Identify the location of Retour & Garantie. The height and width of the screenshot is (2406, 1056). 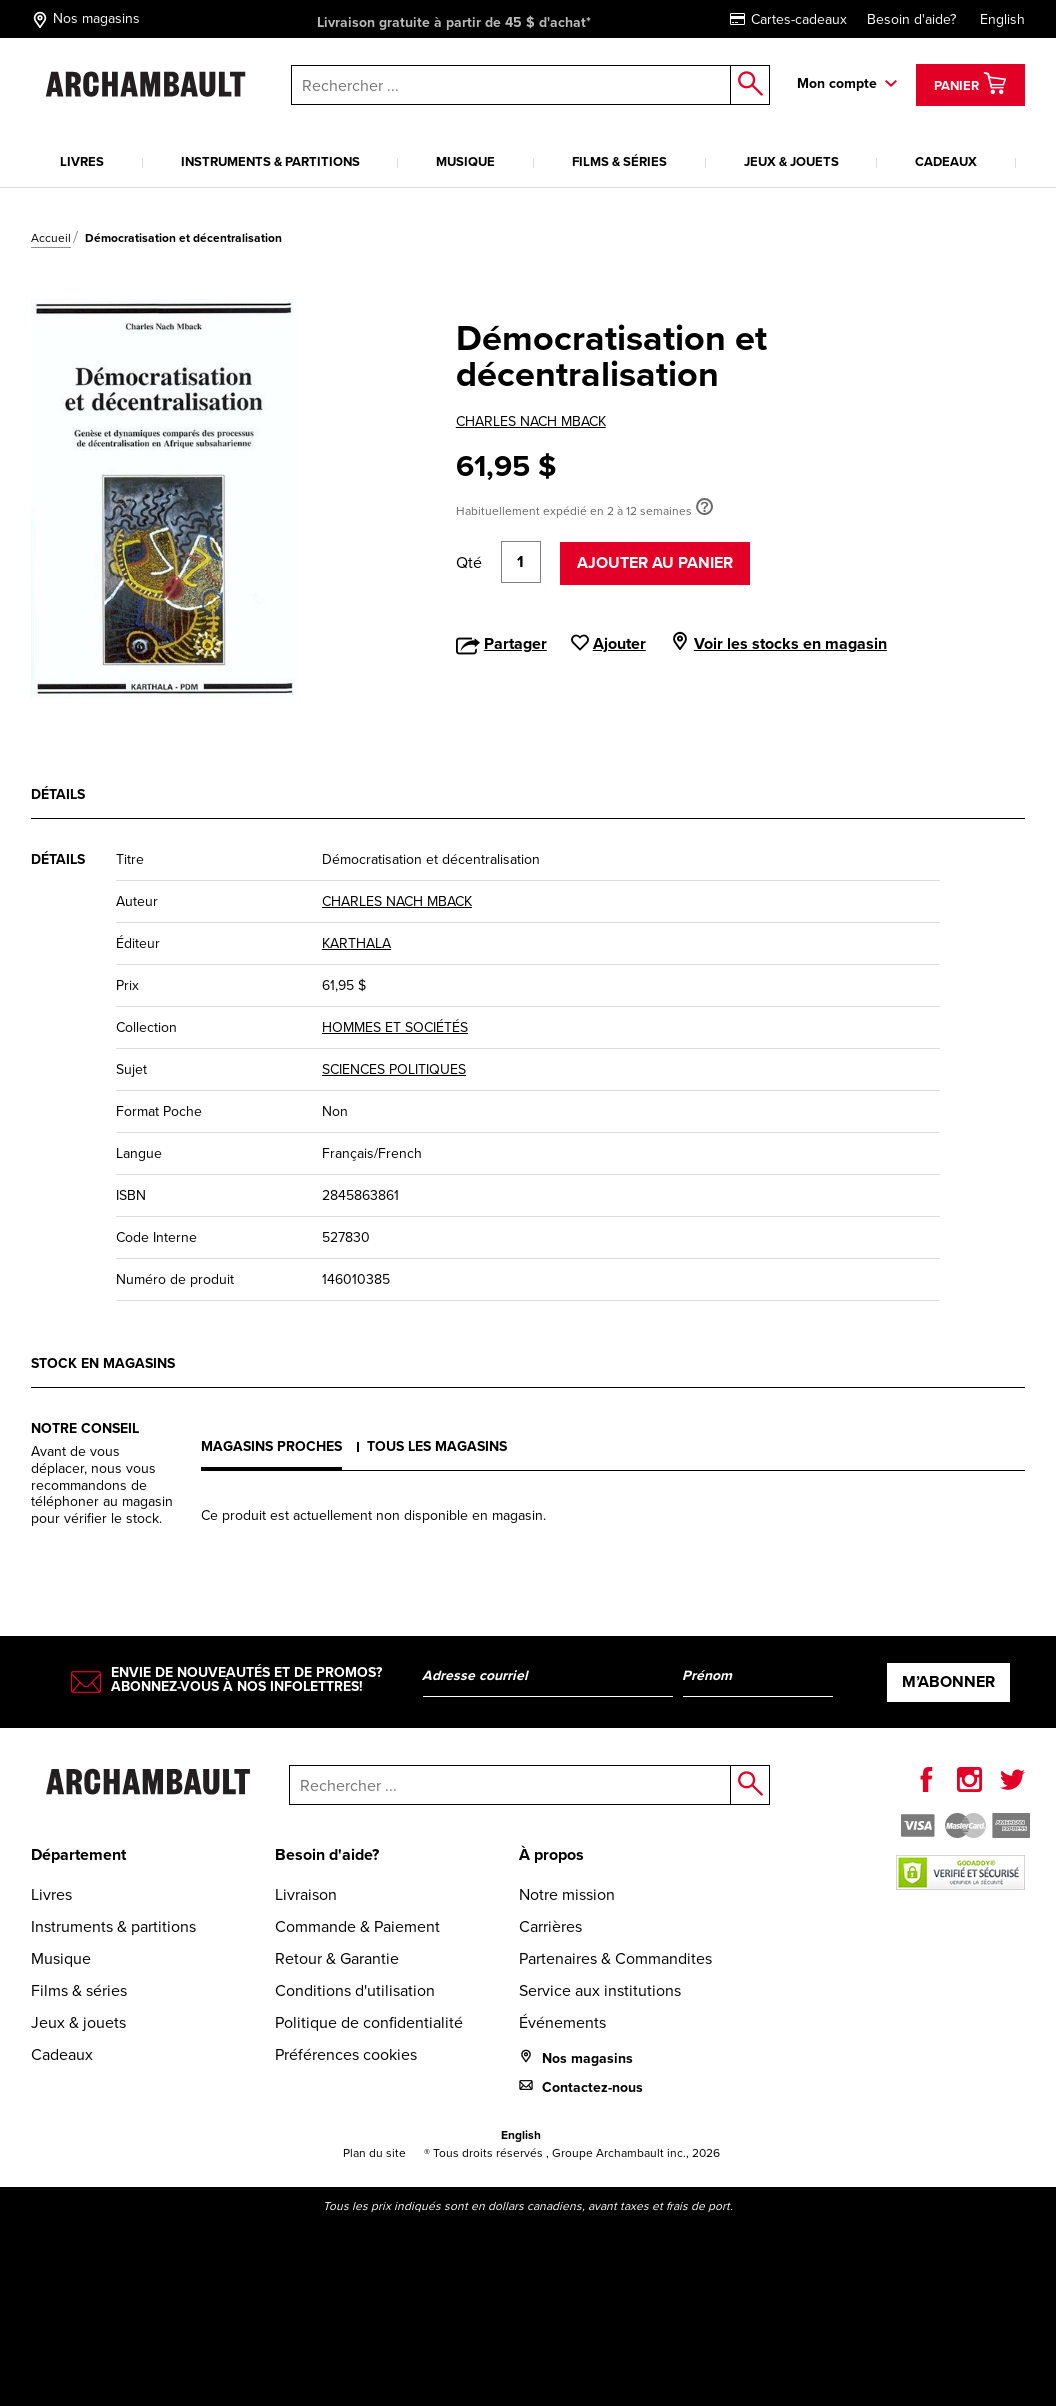
(337, 1958).